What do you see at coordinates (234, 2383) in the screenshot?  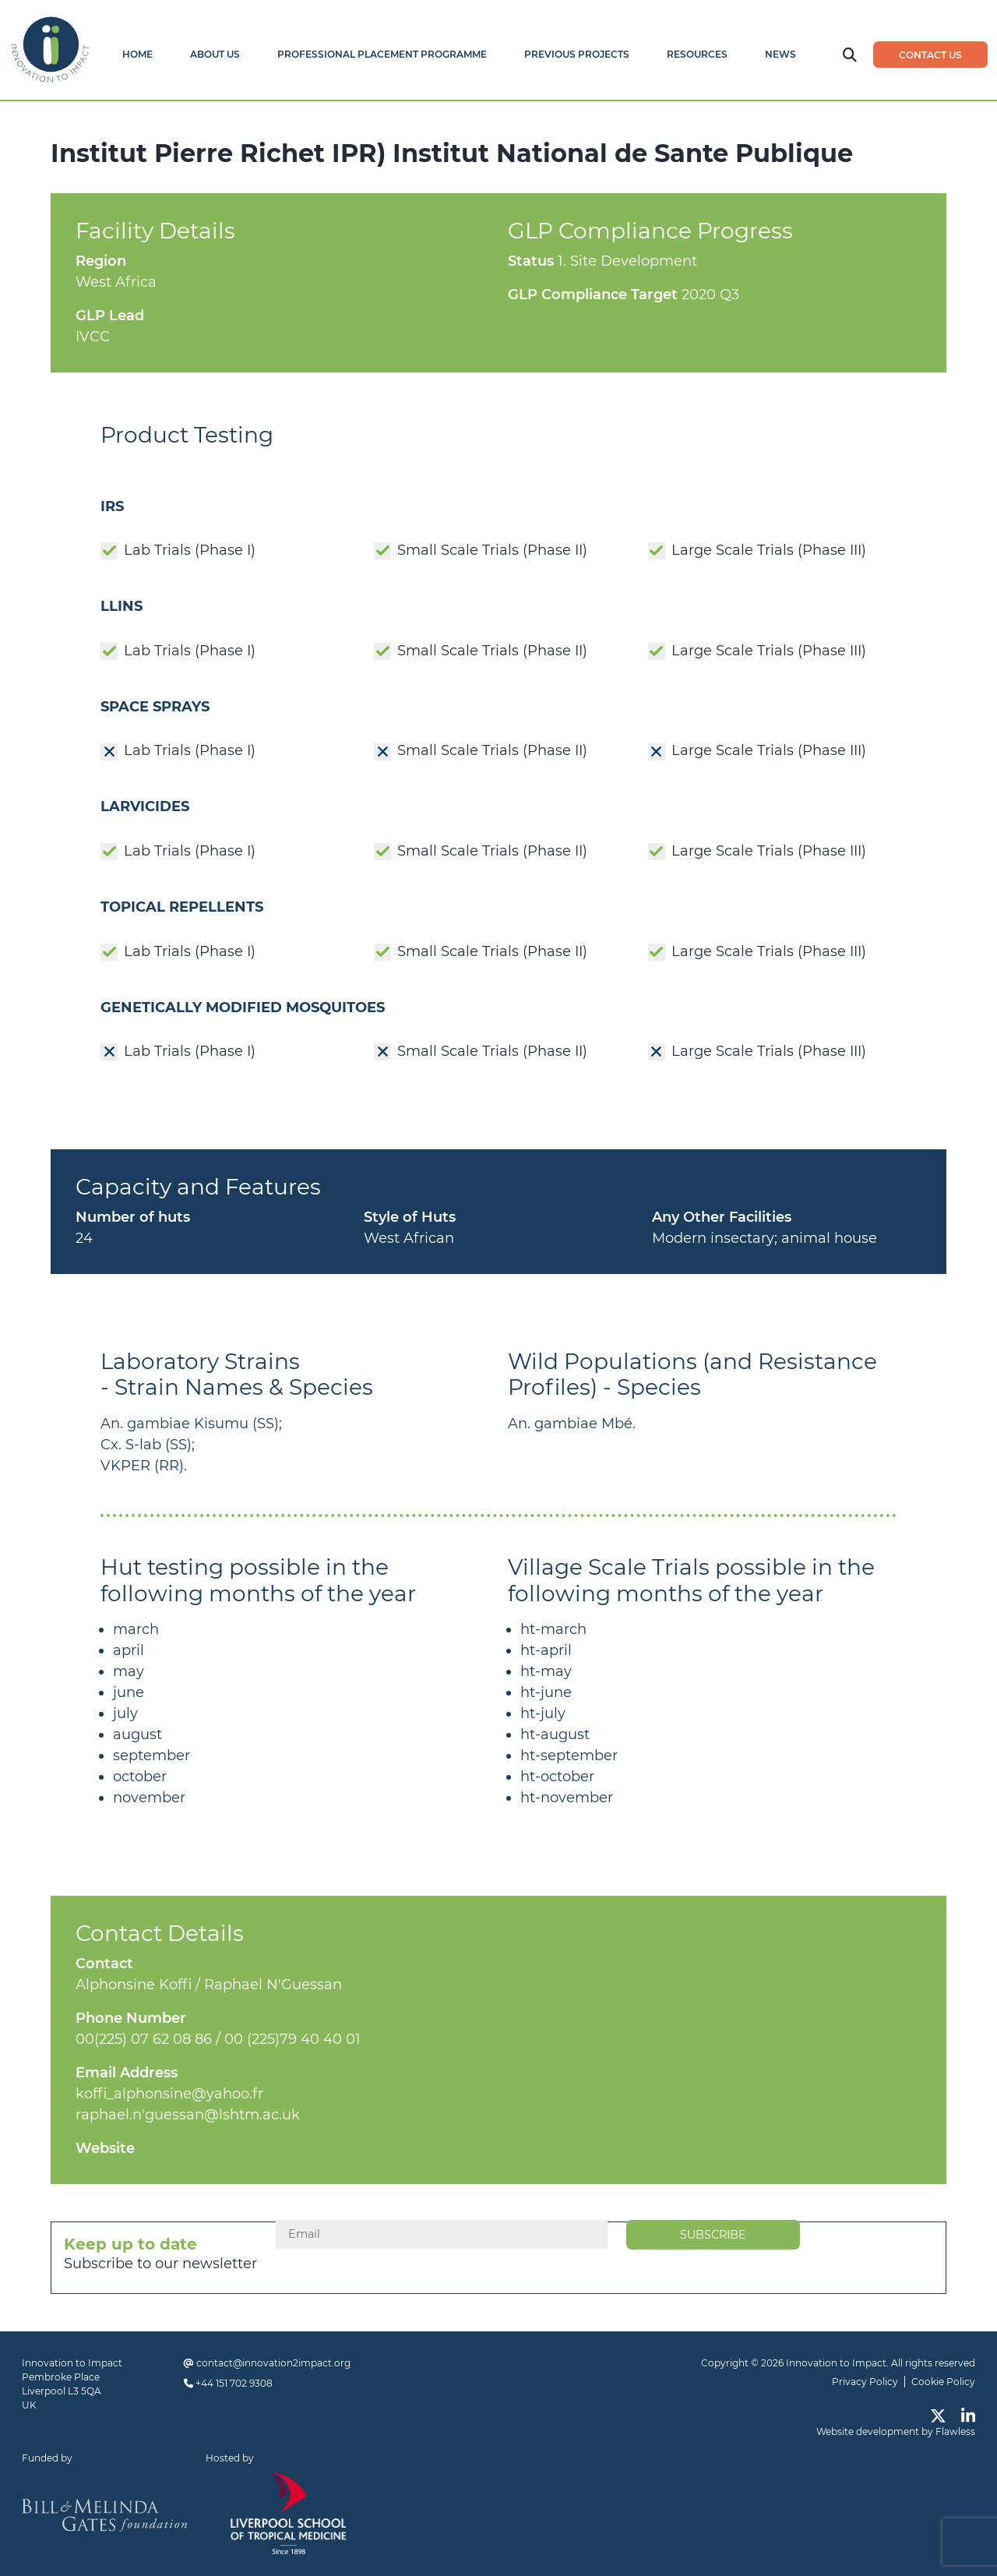 I see `+44 151 702 9308` at bounding box center [234, 2383].